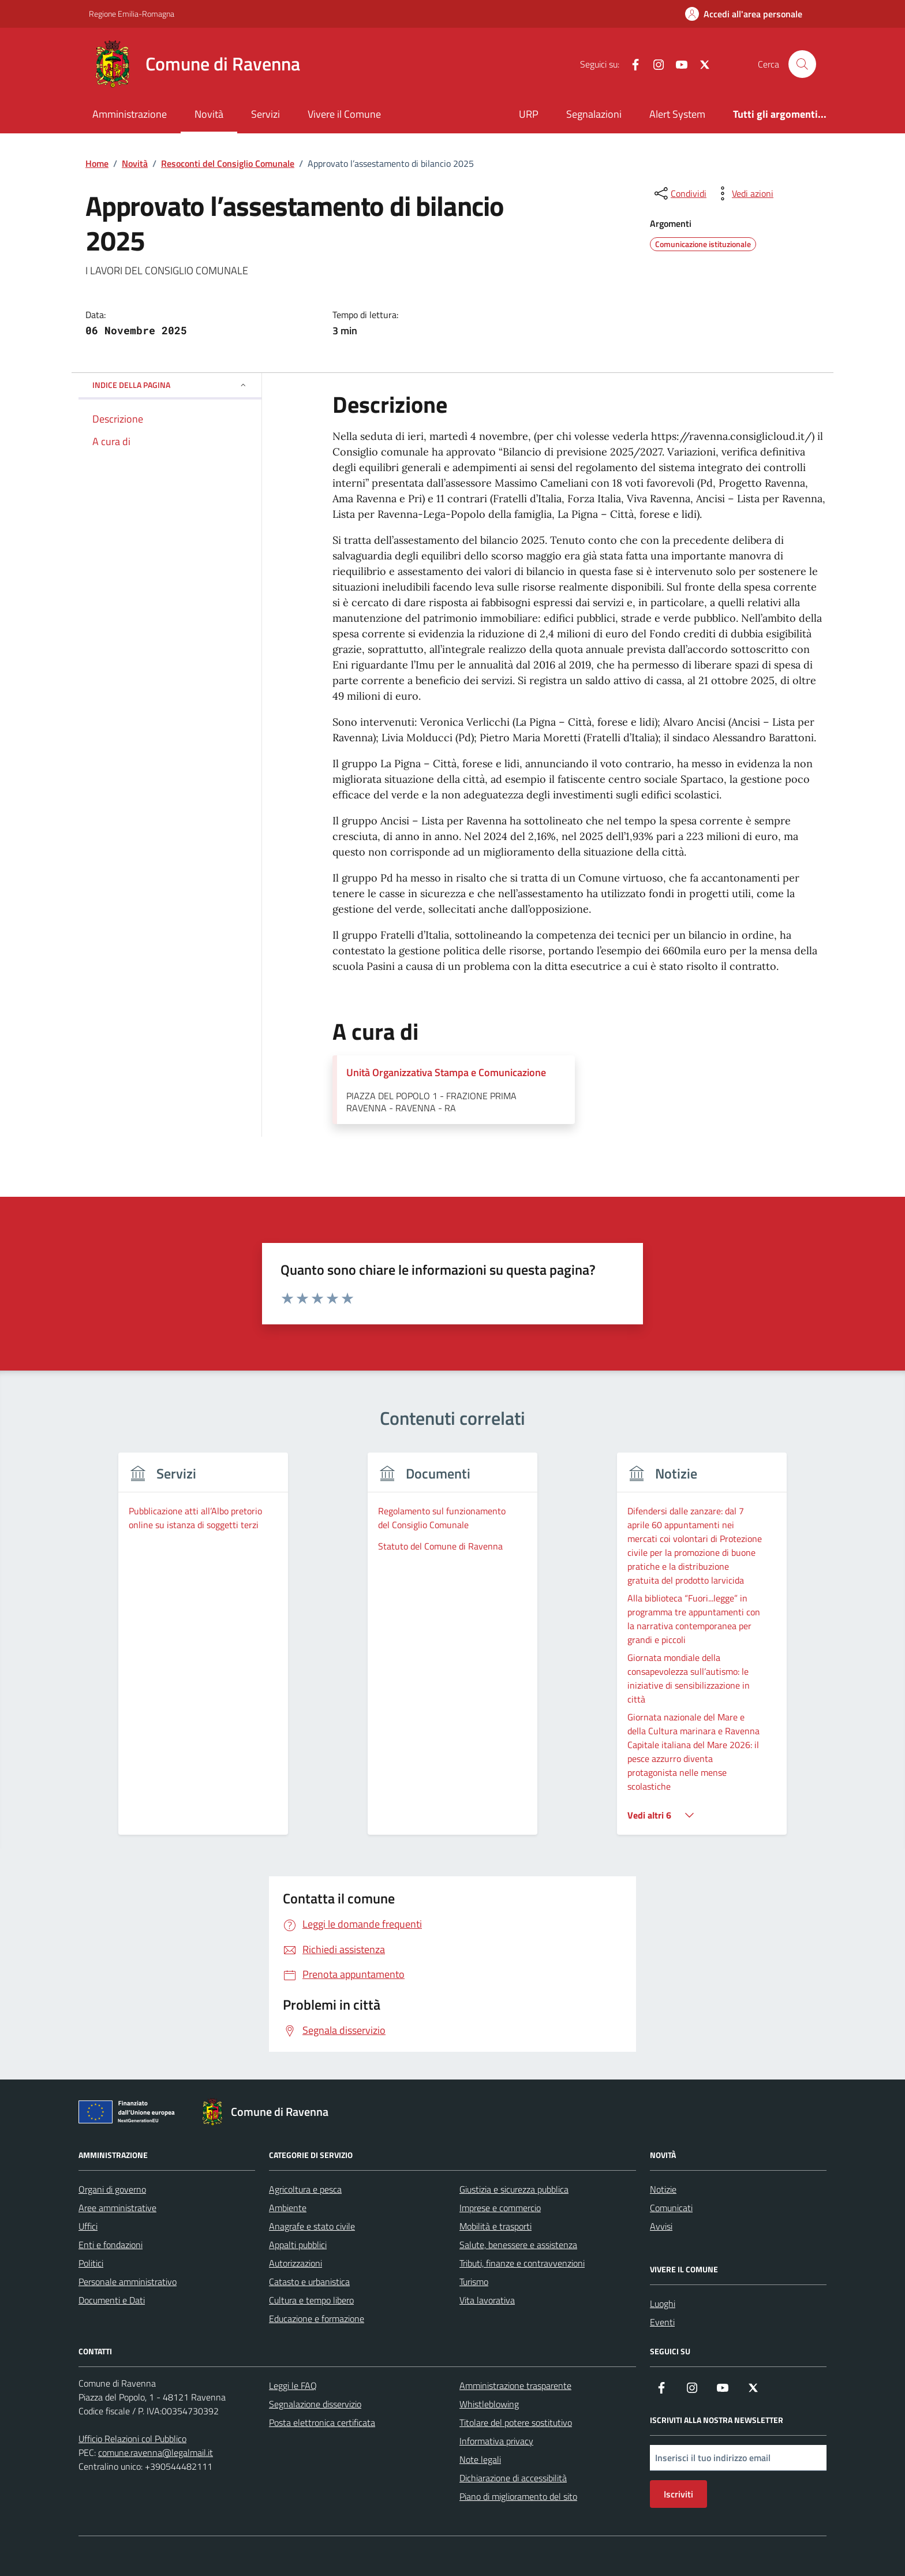  Describe the element at coordinates (480, 2459) in the screenshot. I see `Note legali` at that location.